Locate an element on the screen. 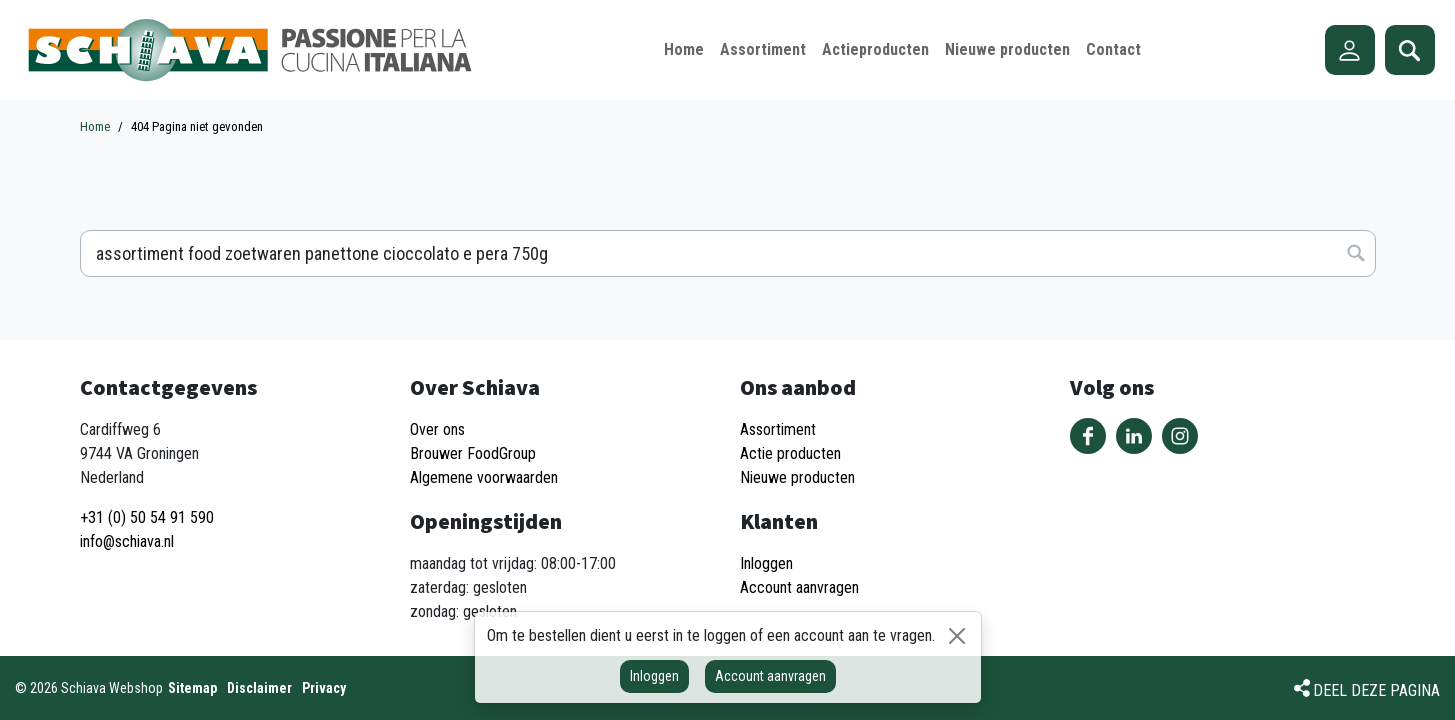 This screenshot has height=720, width=1455. Assortiment is located at coordinates (778, 429).